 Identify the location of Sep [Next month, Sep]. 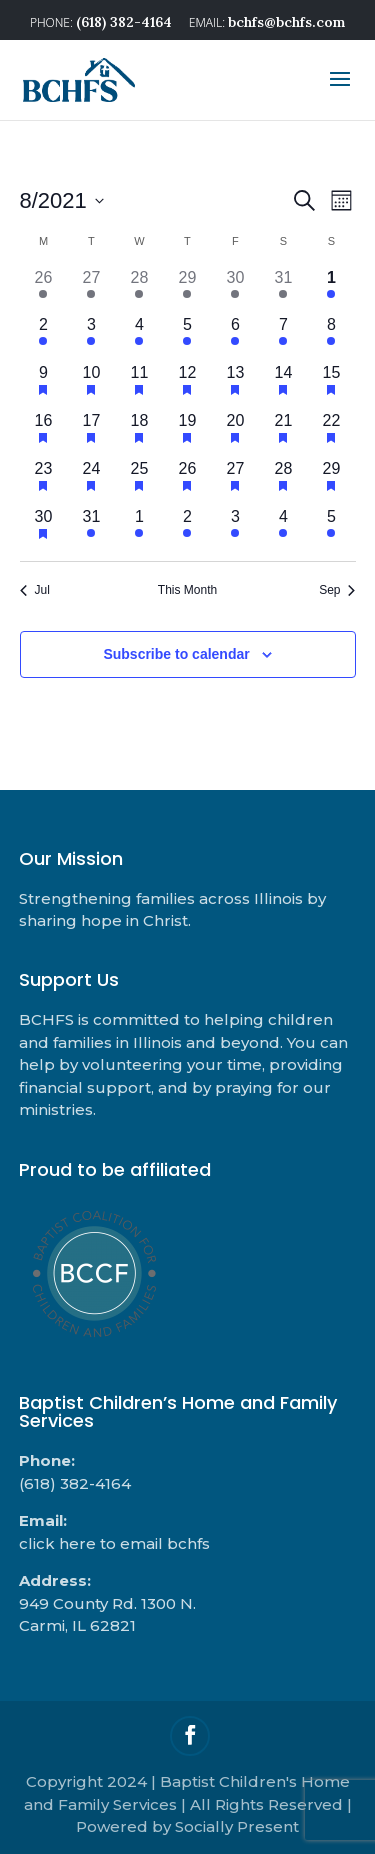
(337, 590).